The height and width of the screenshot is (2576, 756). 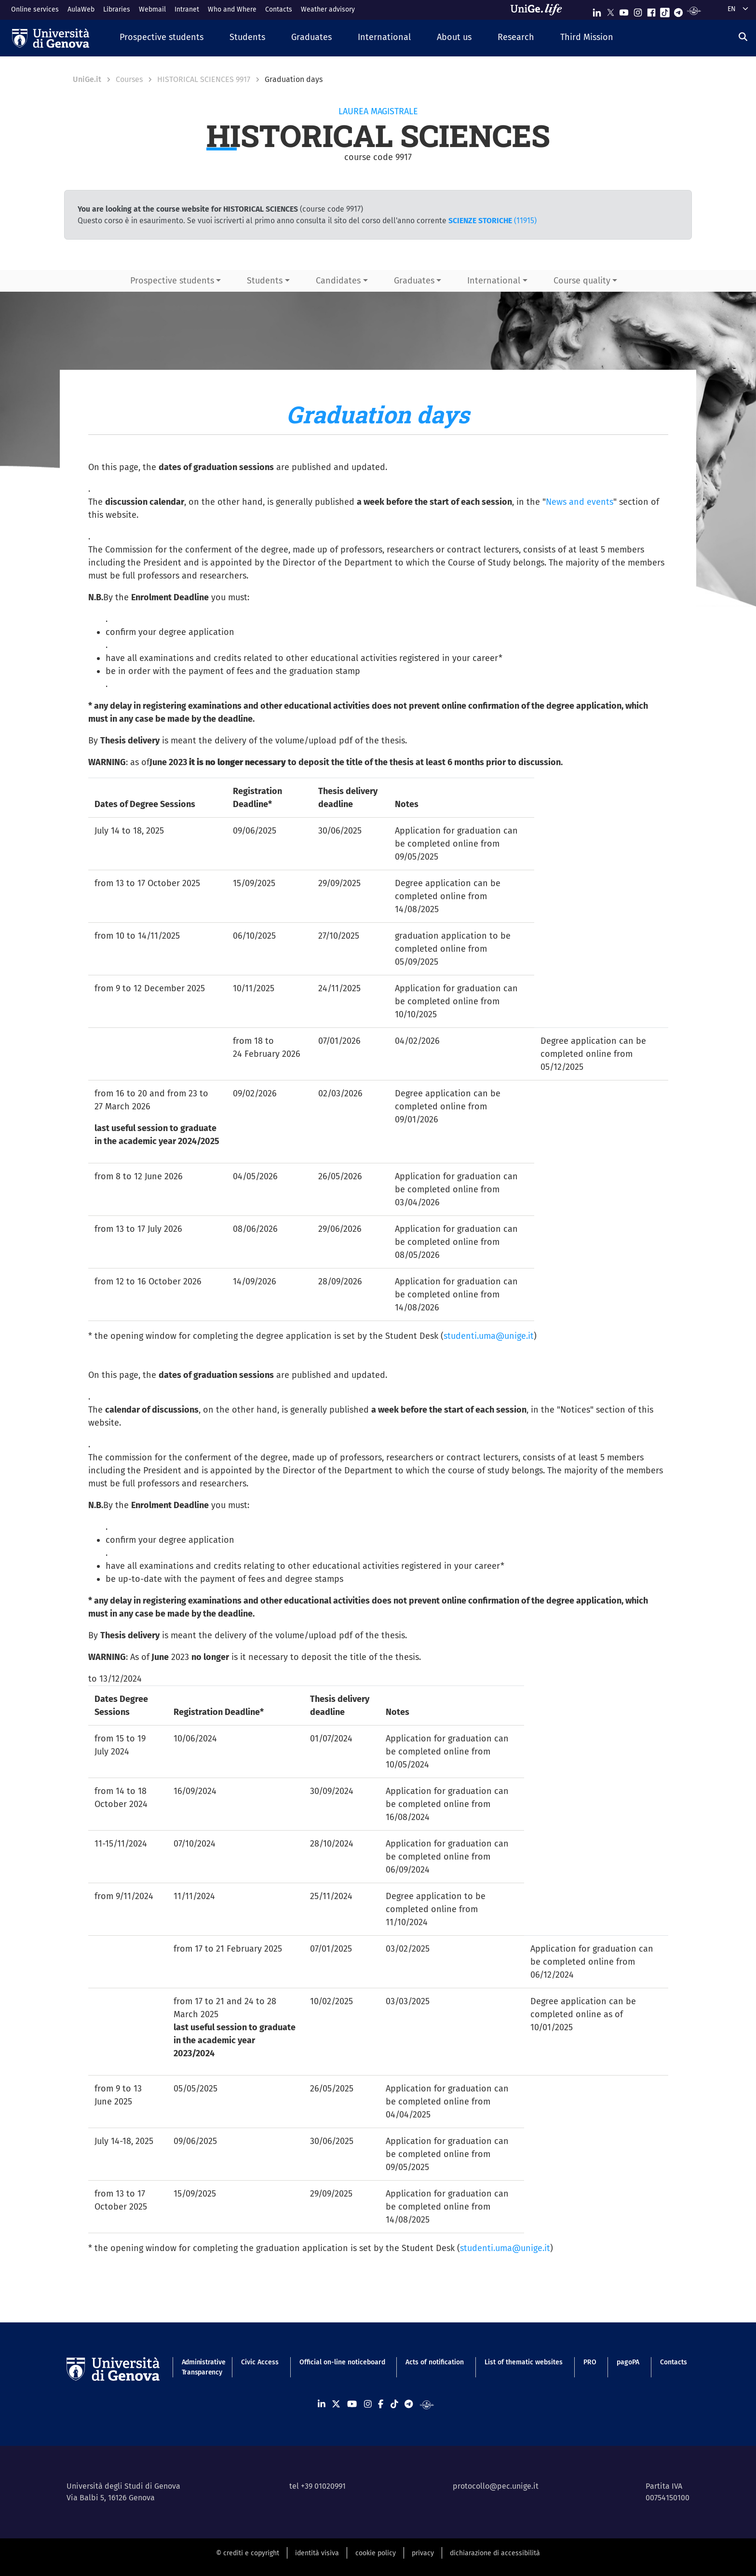 I want to click on Acts of notification, so click(x=434, y=2362).